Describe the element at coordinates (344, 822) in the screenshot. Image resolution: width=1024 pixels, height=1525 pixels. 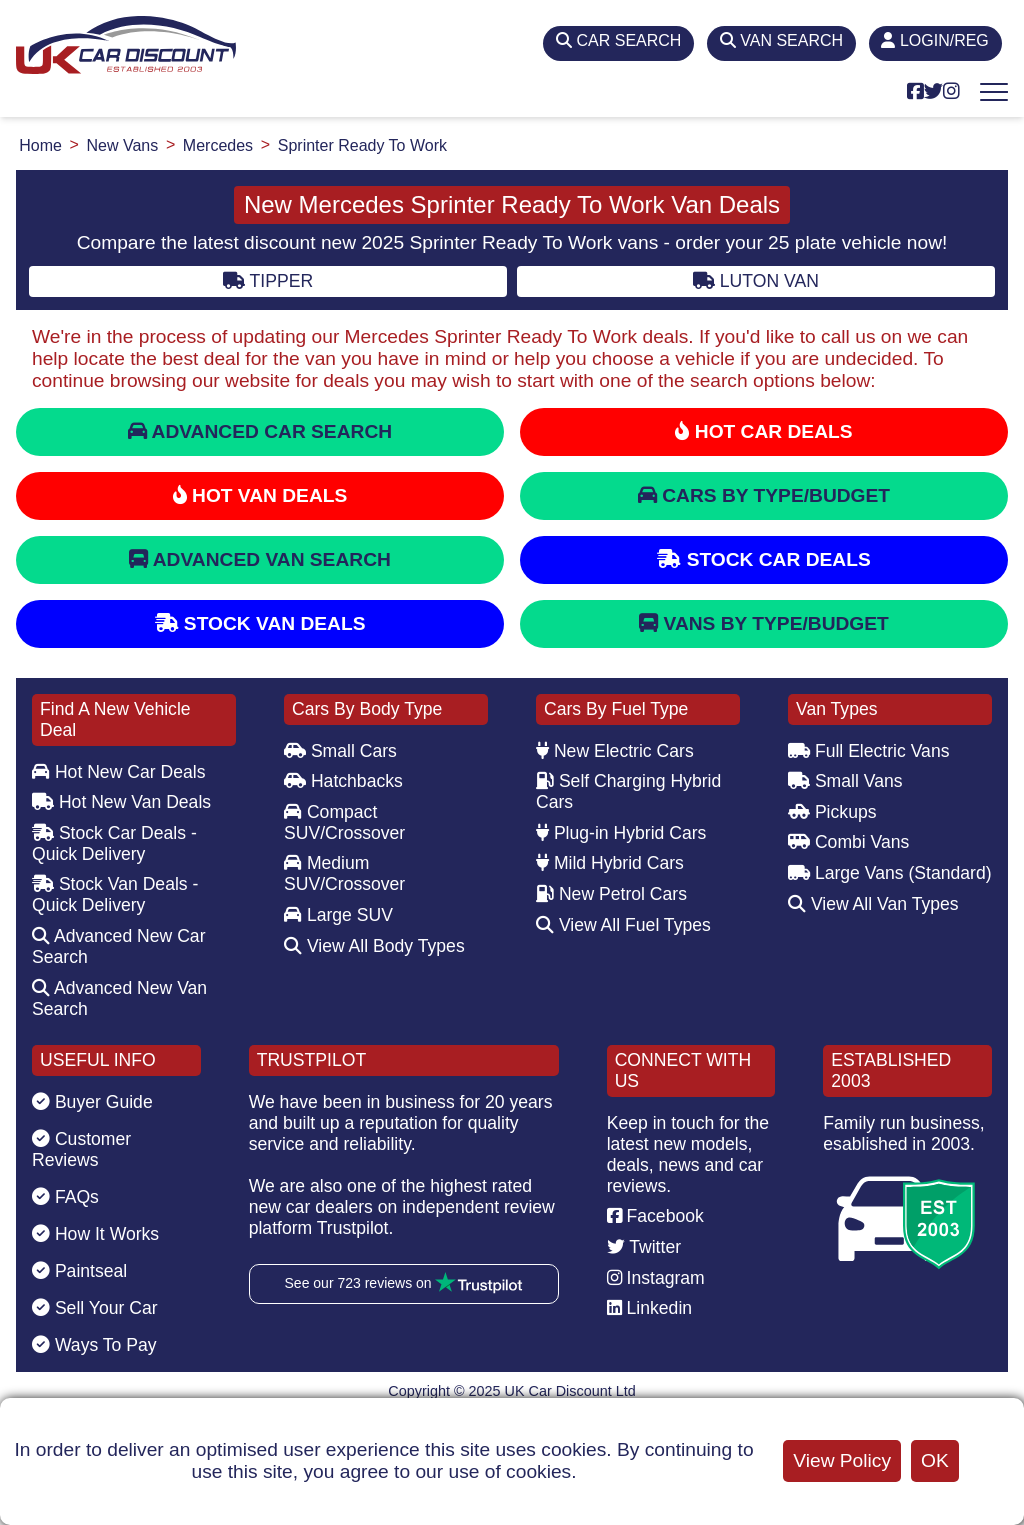
I see `Compact SUV/Crossover` at that location.